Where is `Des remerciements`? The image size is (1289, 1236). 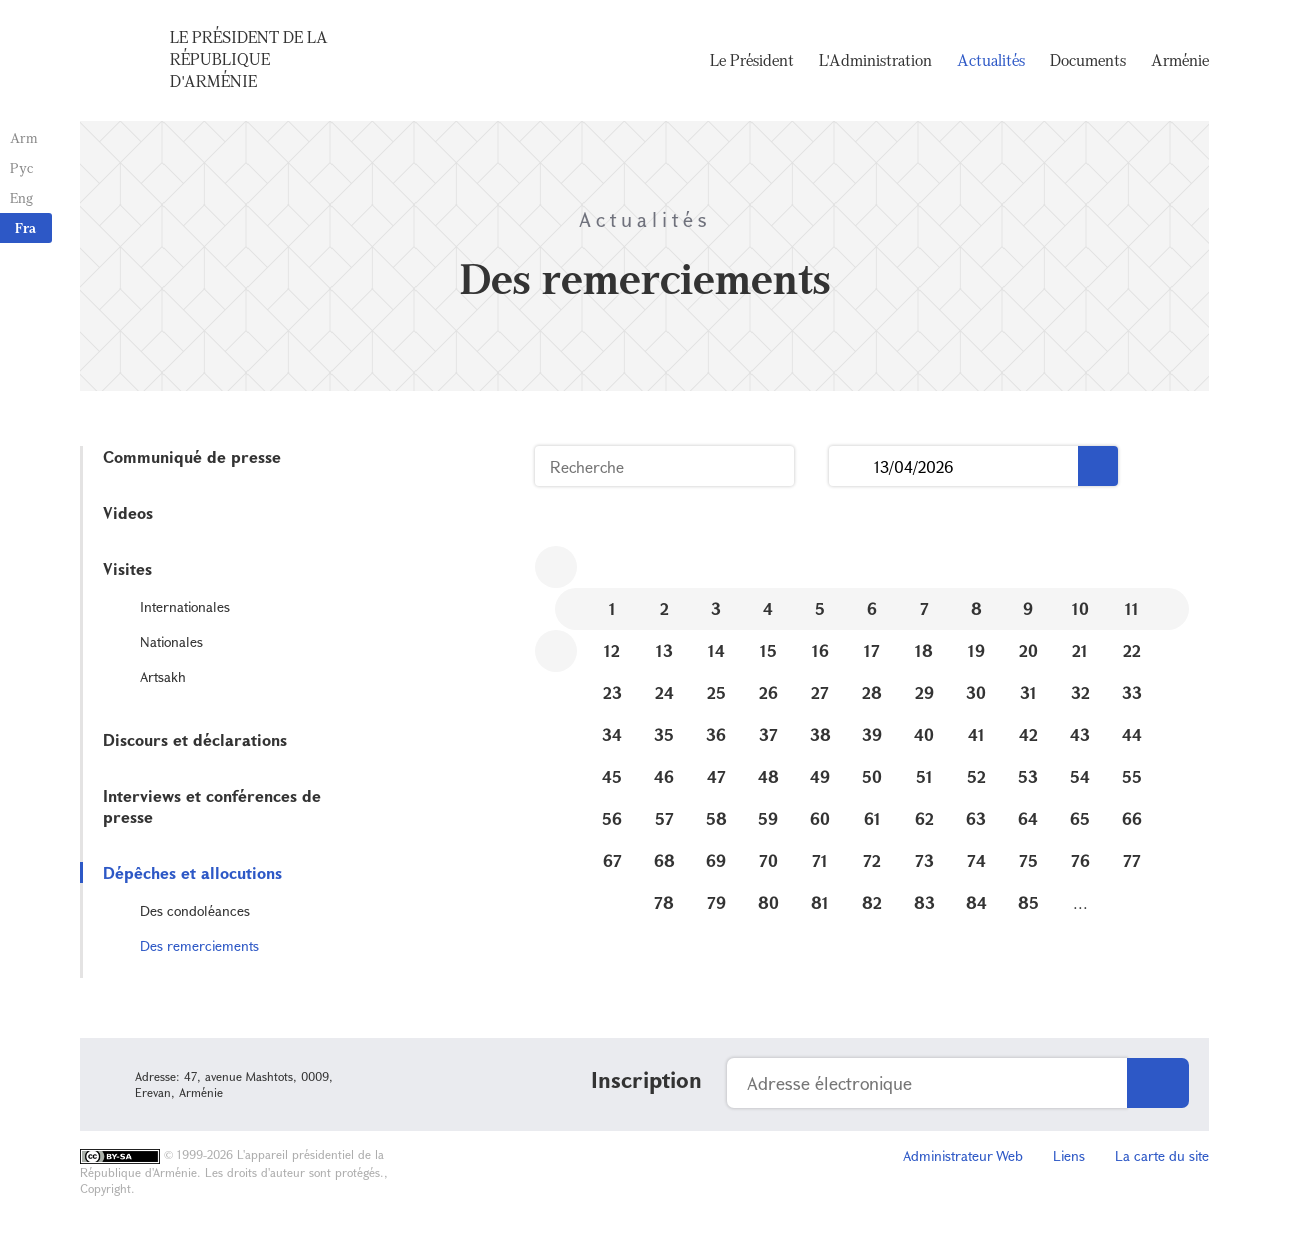
Des remerciements is located at coordinates (199, 945).